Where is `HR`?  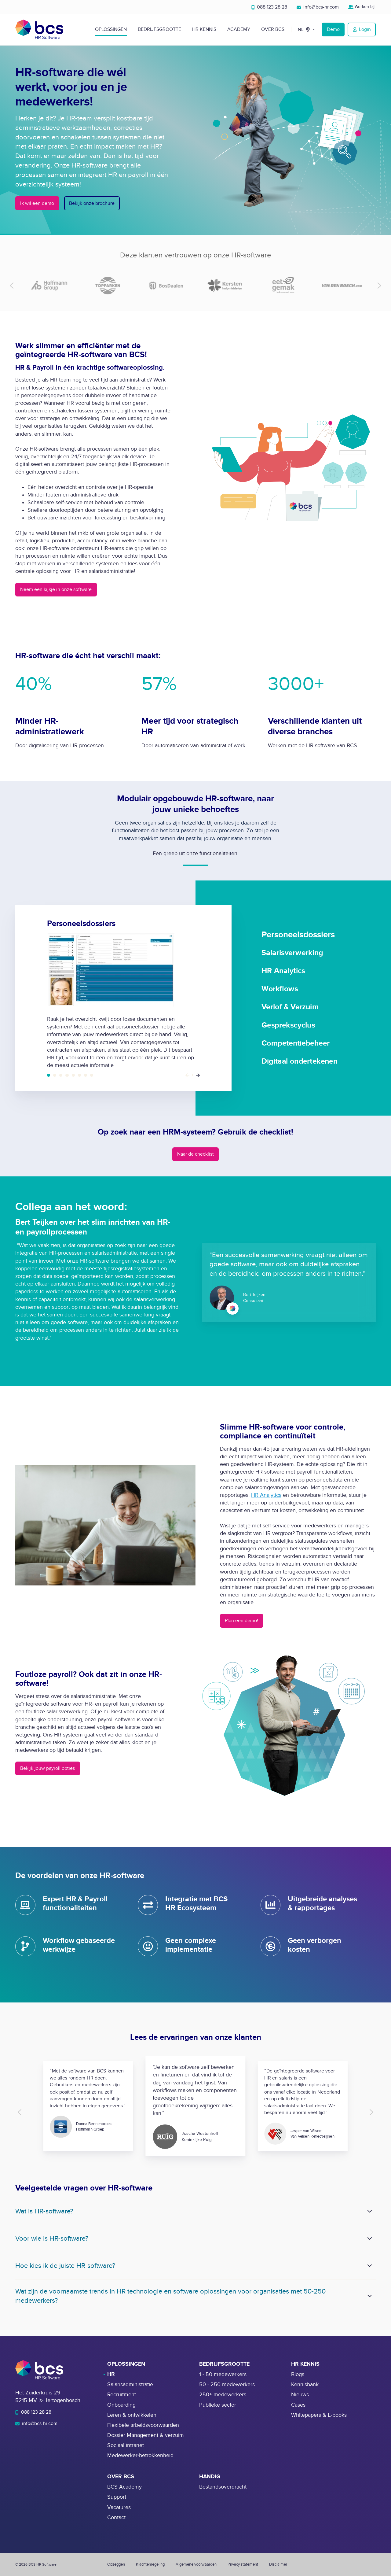 HR is located at coordinates (111, 2374).